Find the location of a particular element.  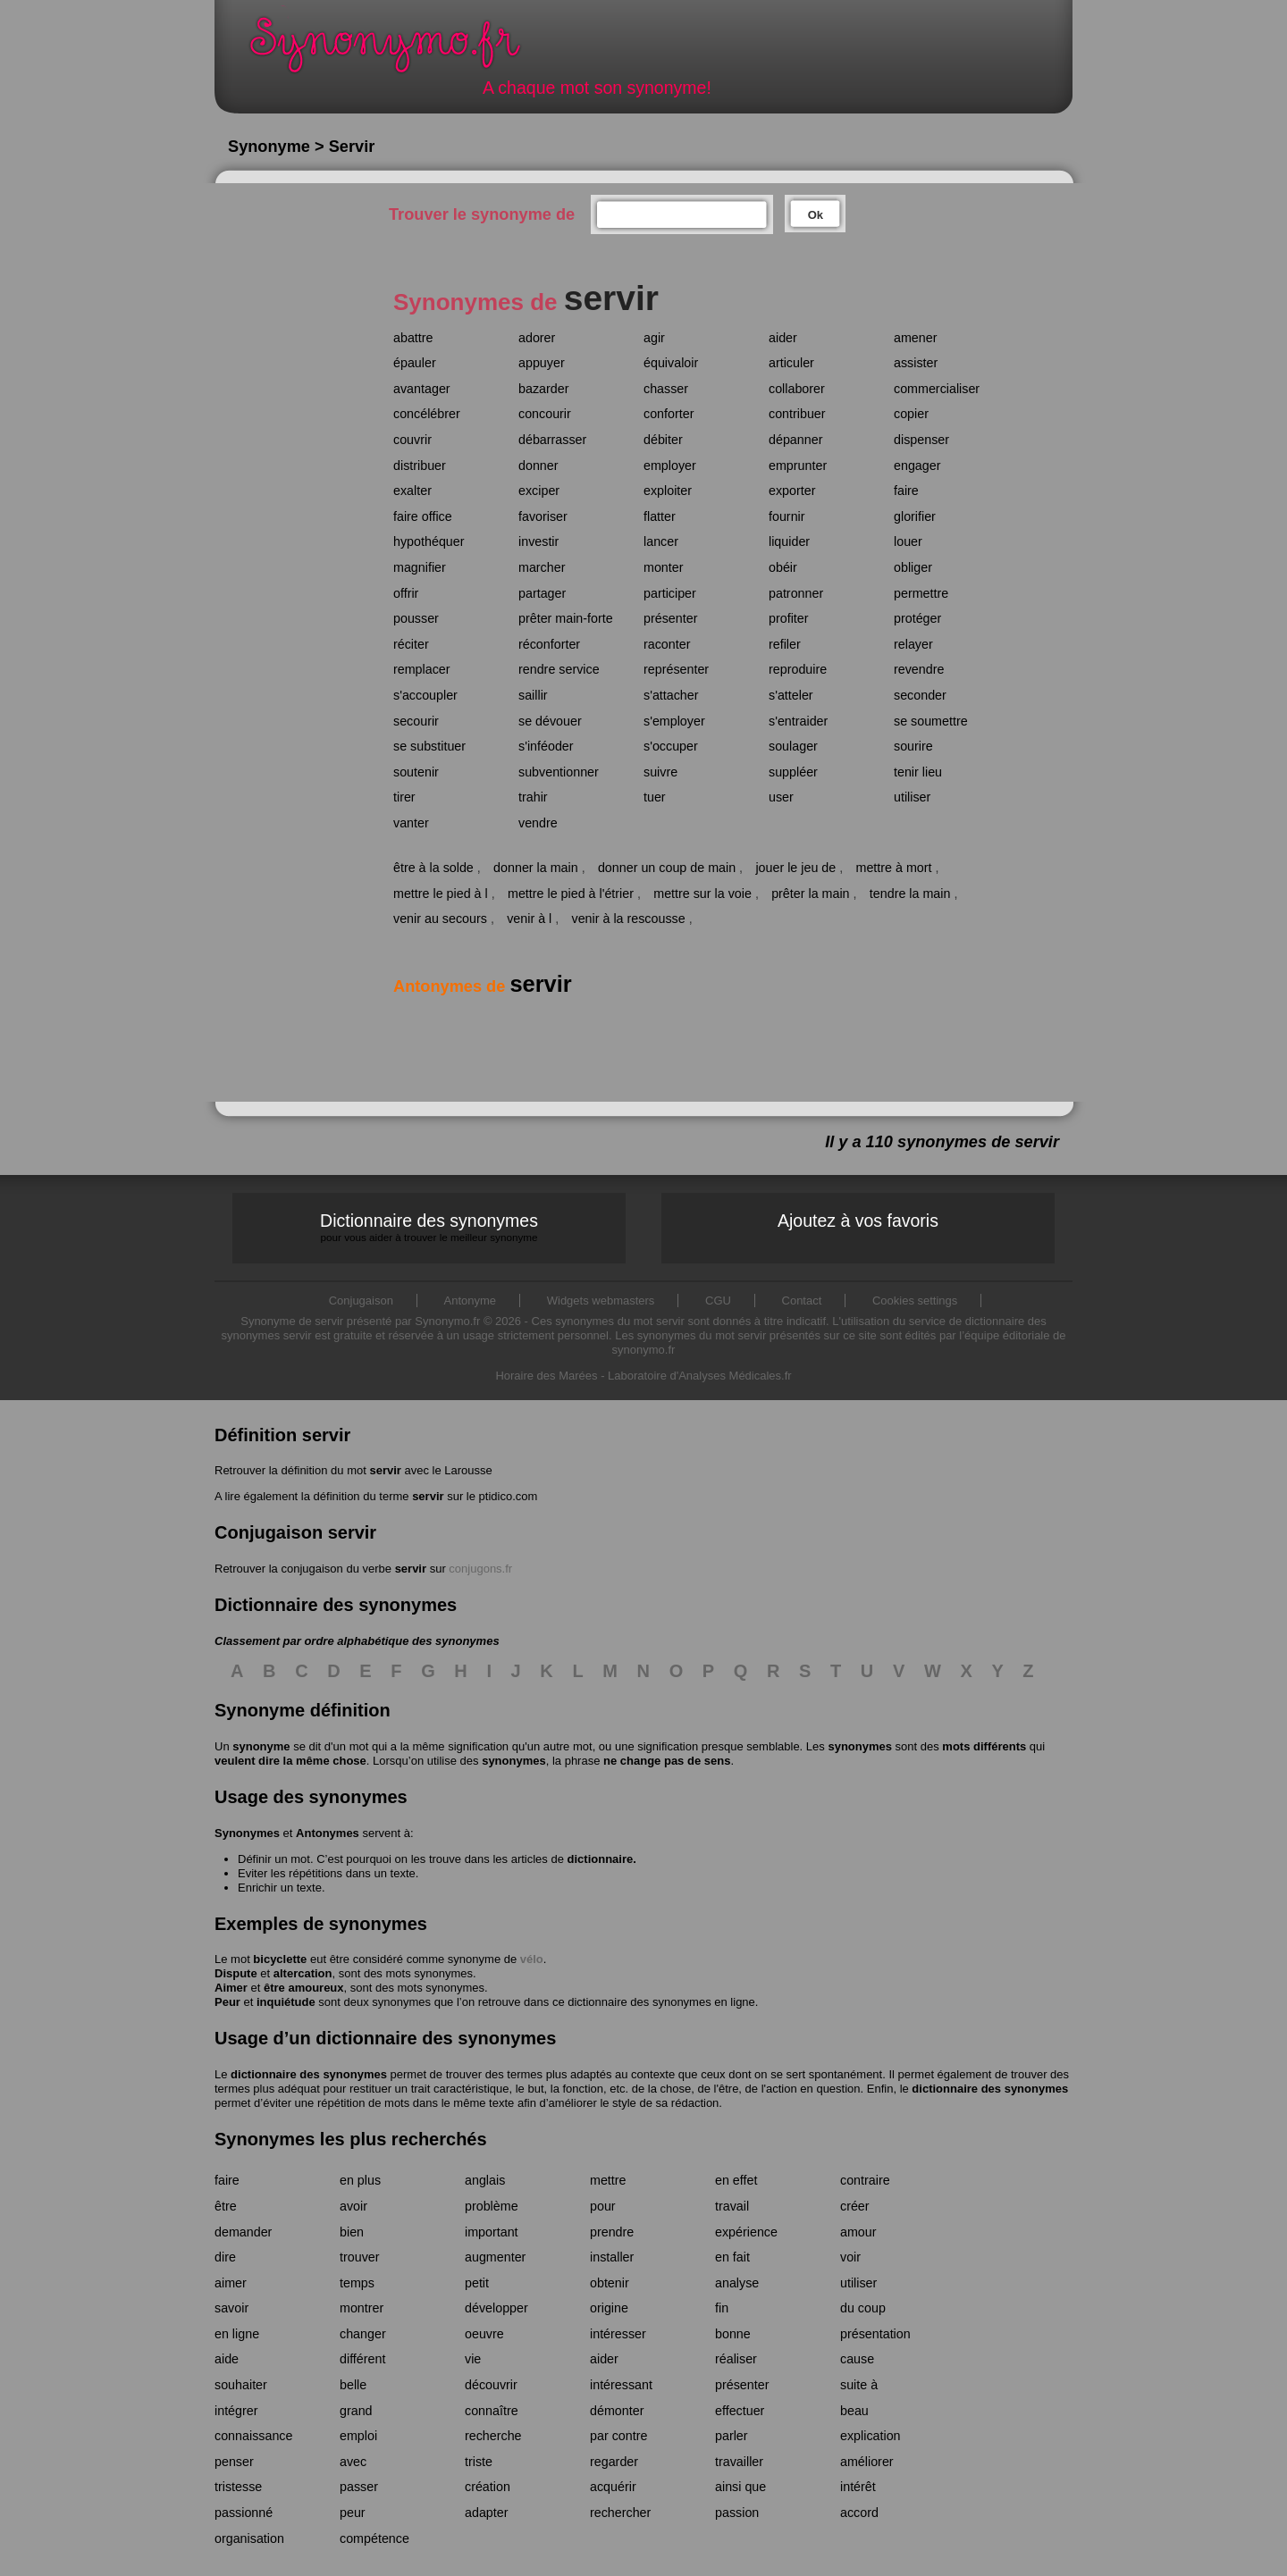

vendre is located at coordinates (538, 823).